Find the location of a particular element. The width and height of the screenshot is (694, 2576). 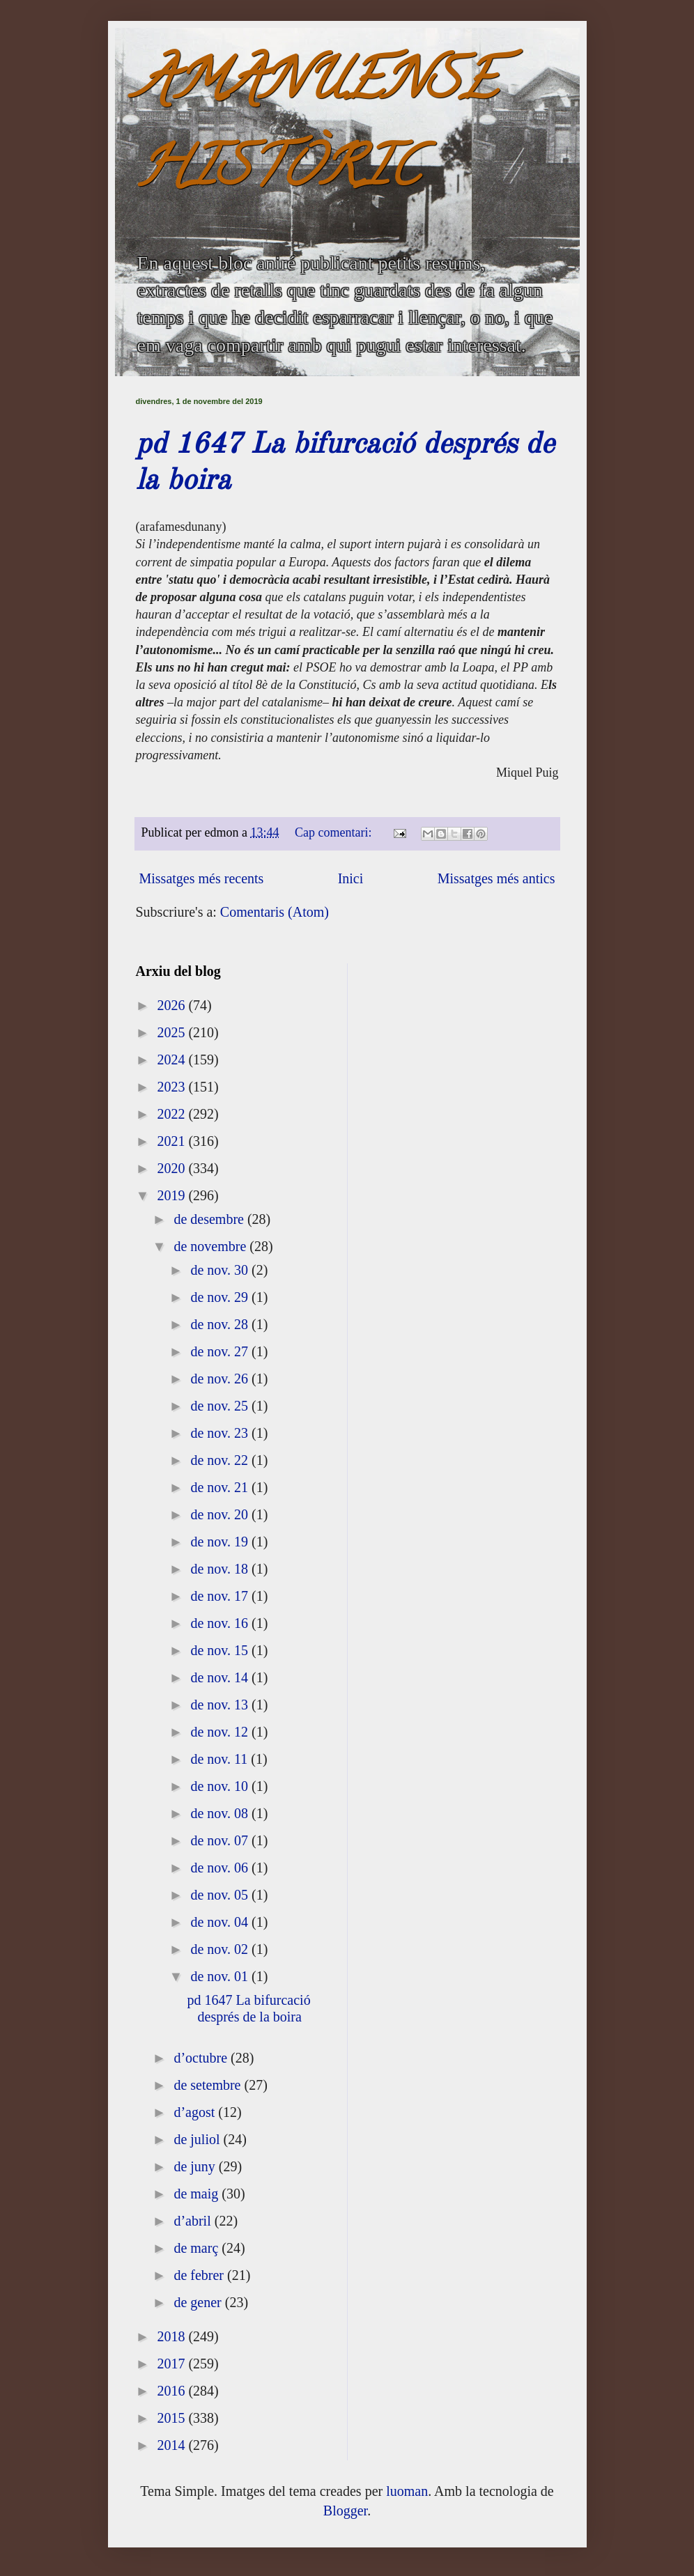

luoman is located at coordinates (407, 2491).